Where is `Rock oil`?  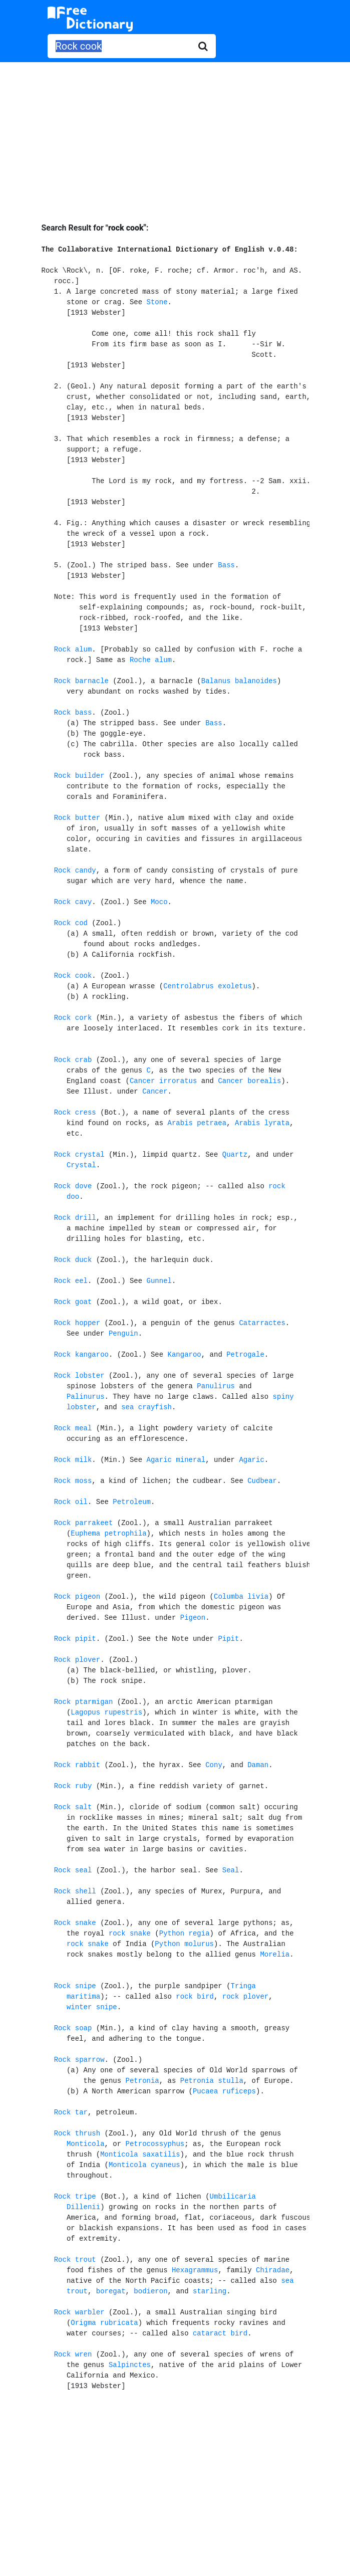 Rock oil is located at coordinates (71, 1502).